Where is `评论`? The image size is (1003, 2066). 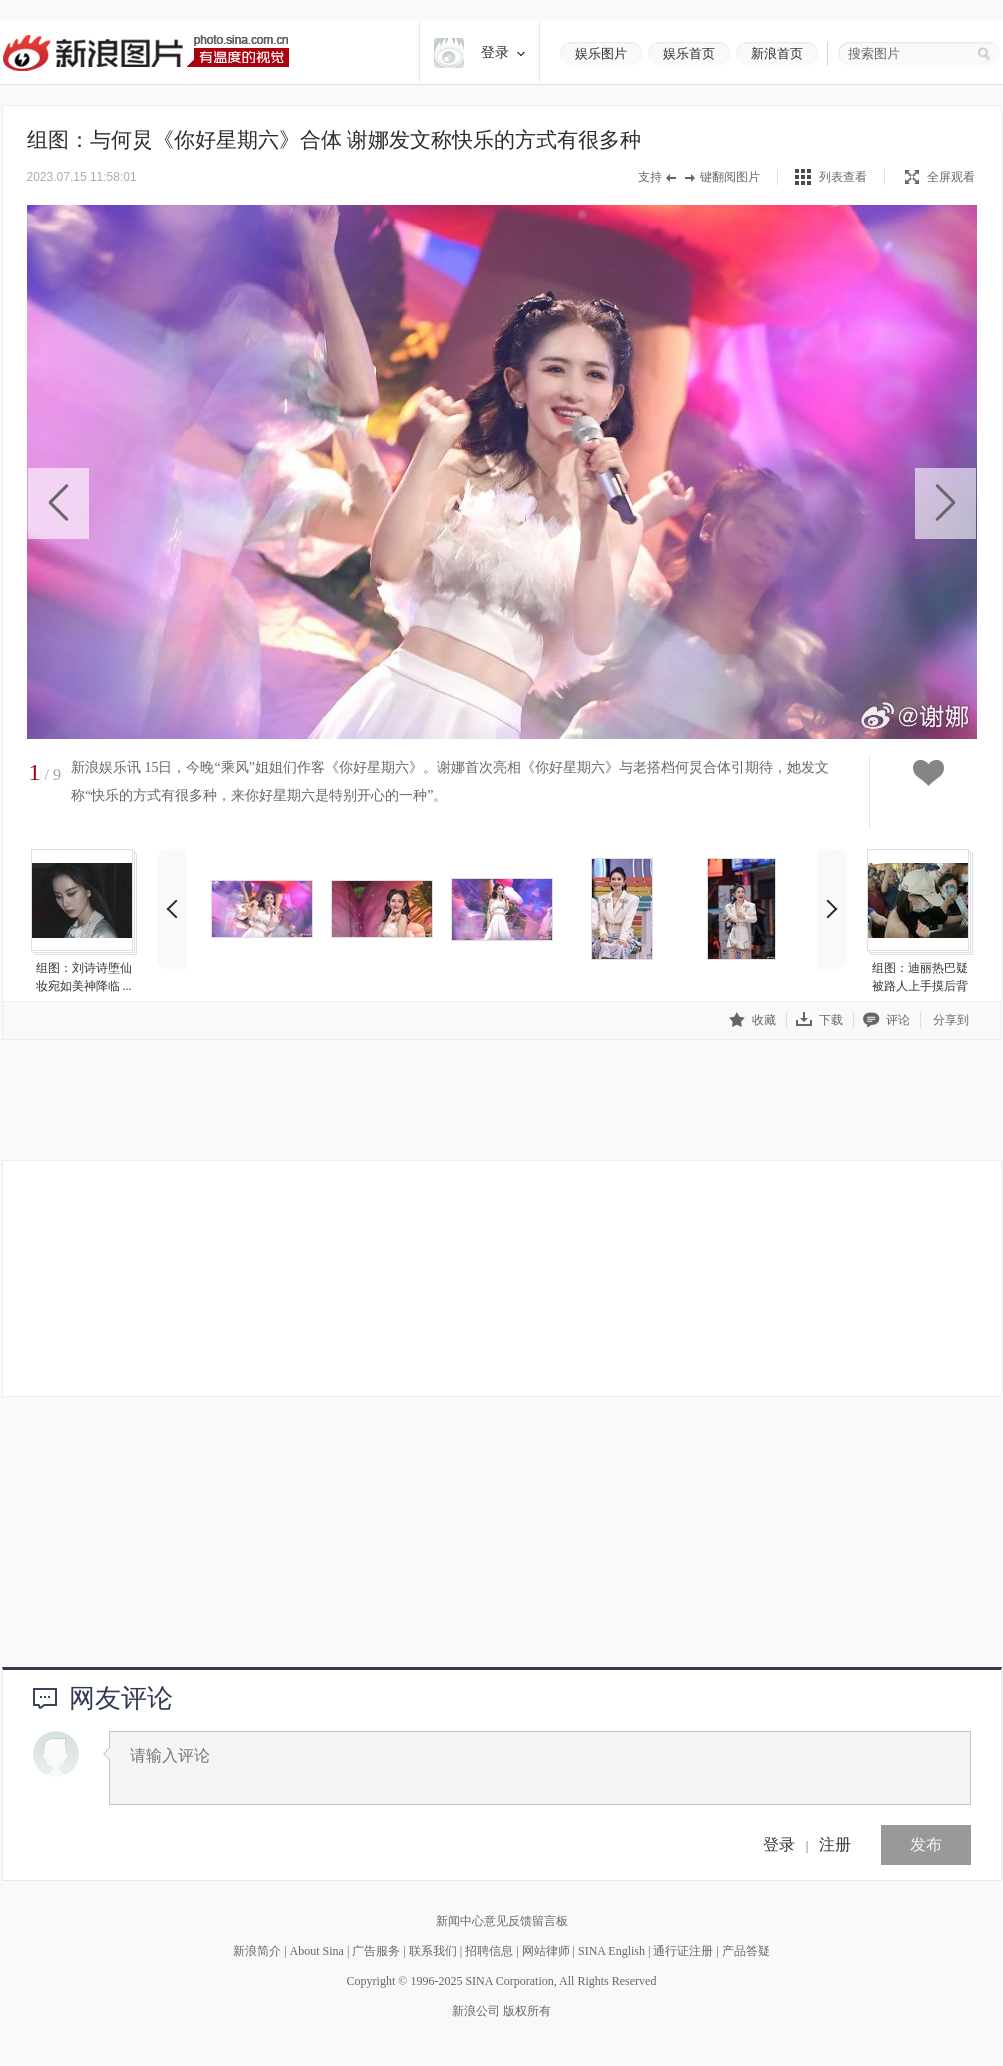 评论 is located at coordinates (886, 1019).